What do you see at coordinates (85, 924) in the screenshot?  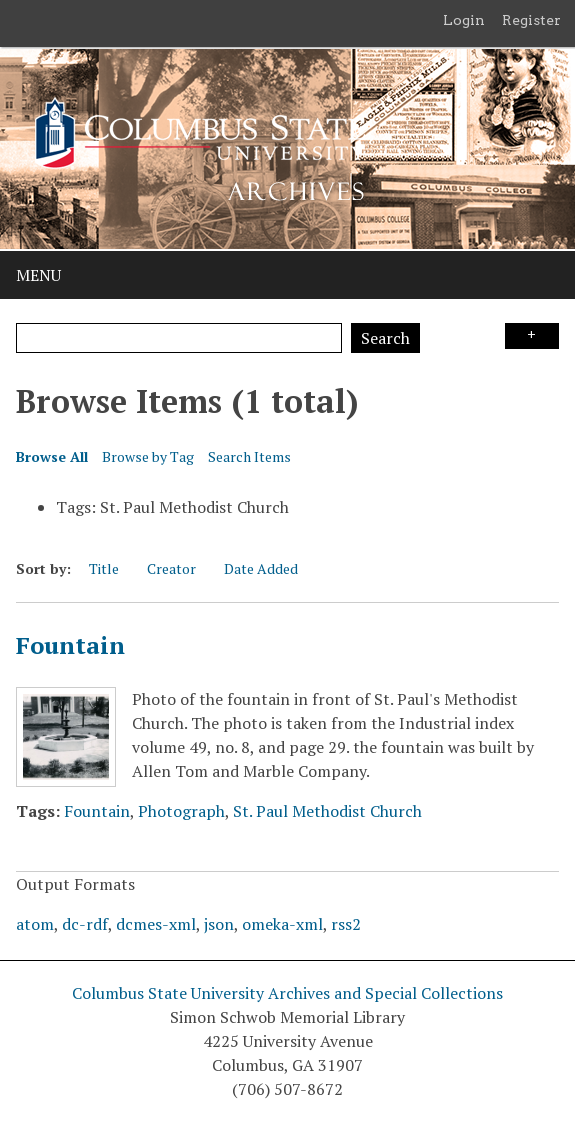 I see `dc-rdf` at bounding box center [85, 924].